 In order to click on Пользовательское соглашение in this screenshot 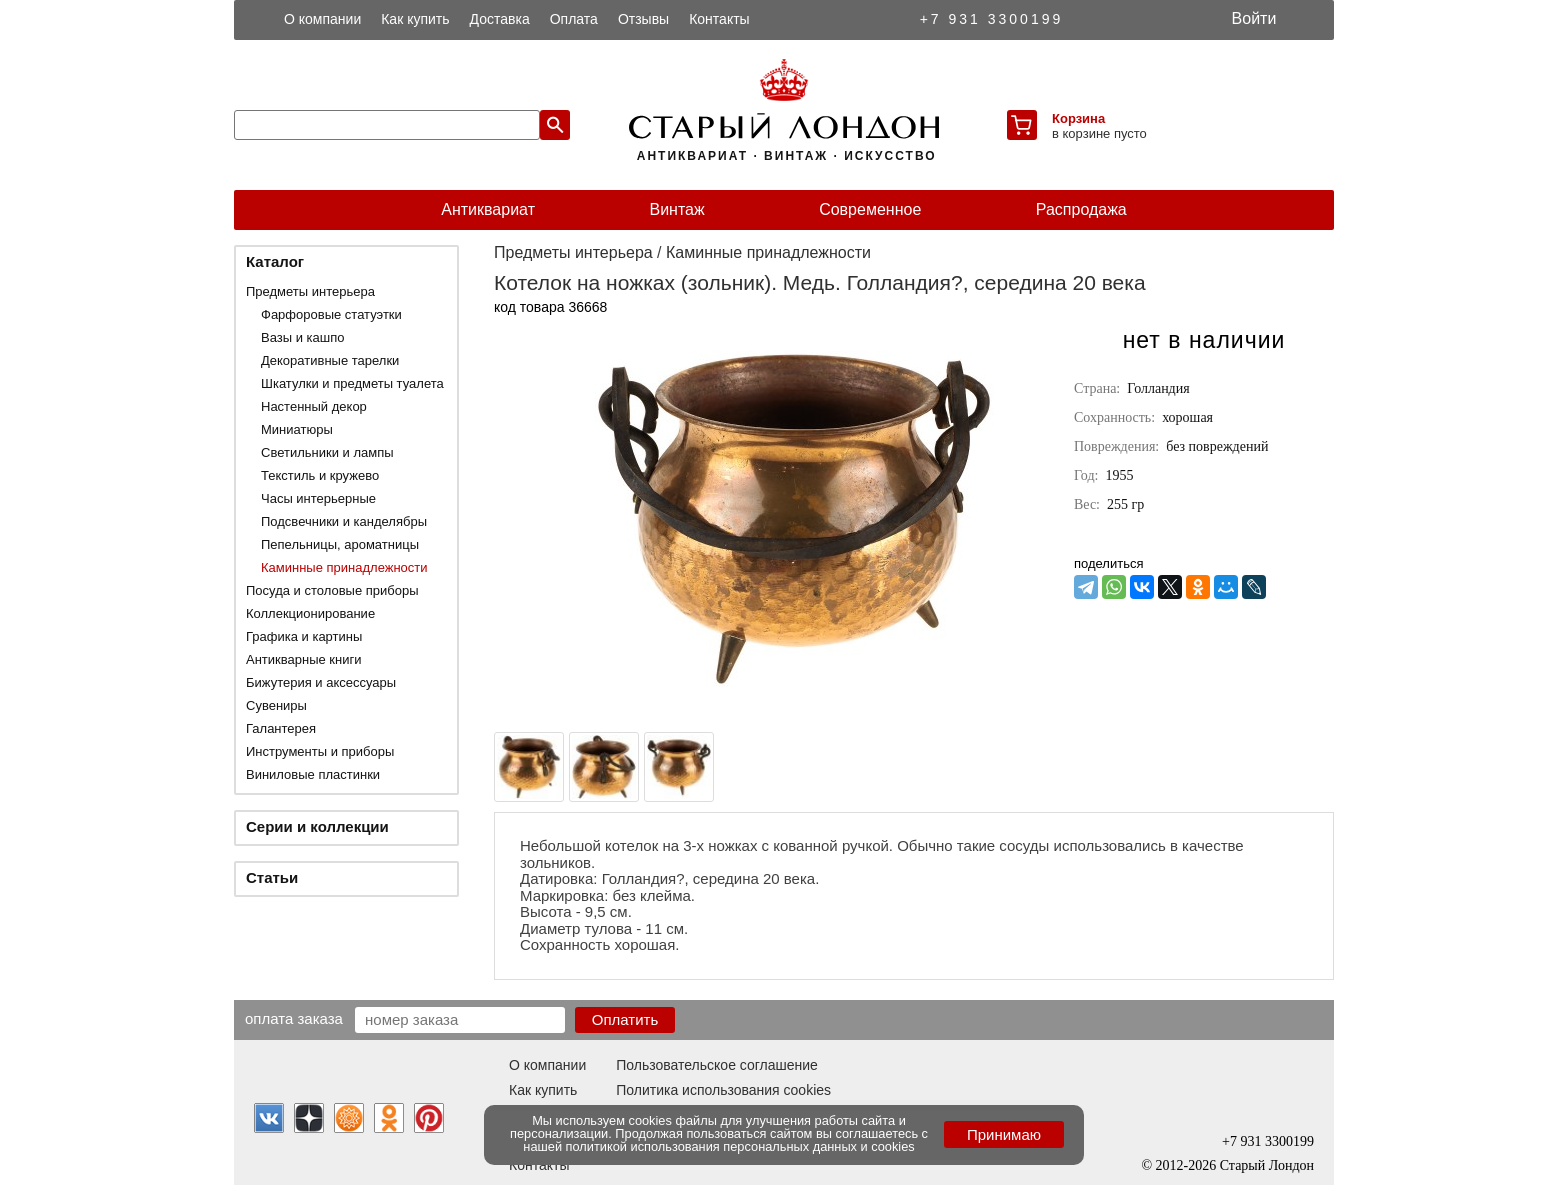, I will do `click(717, 1065)`.